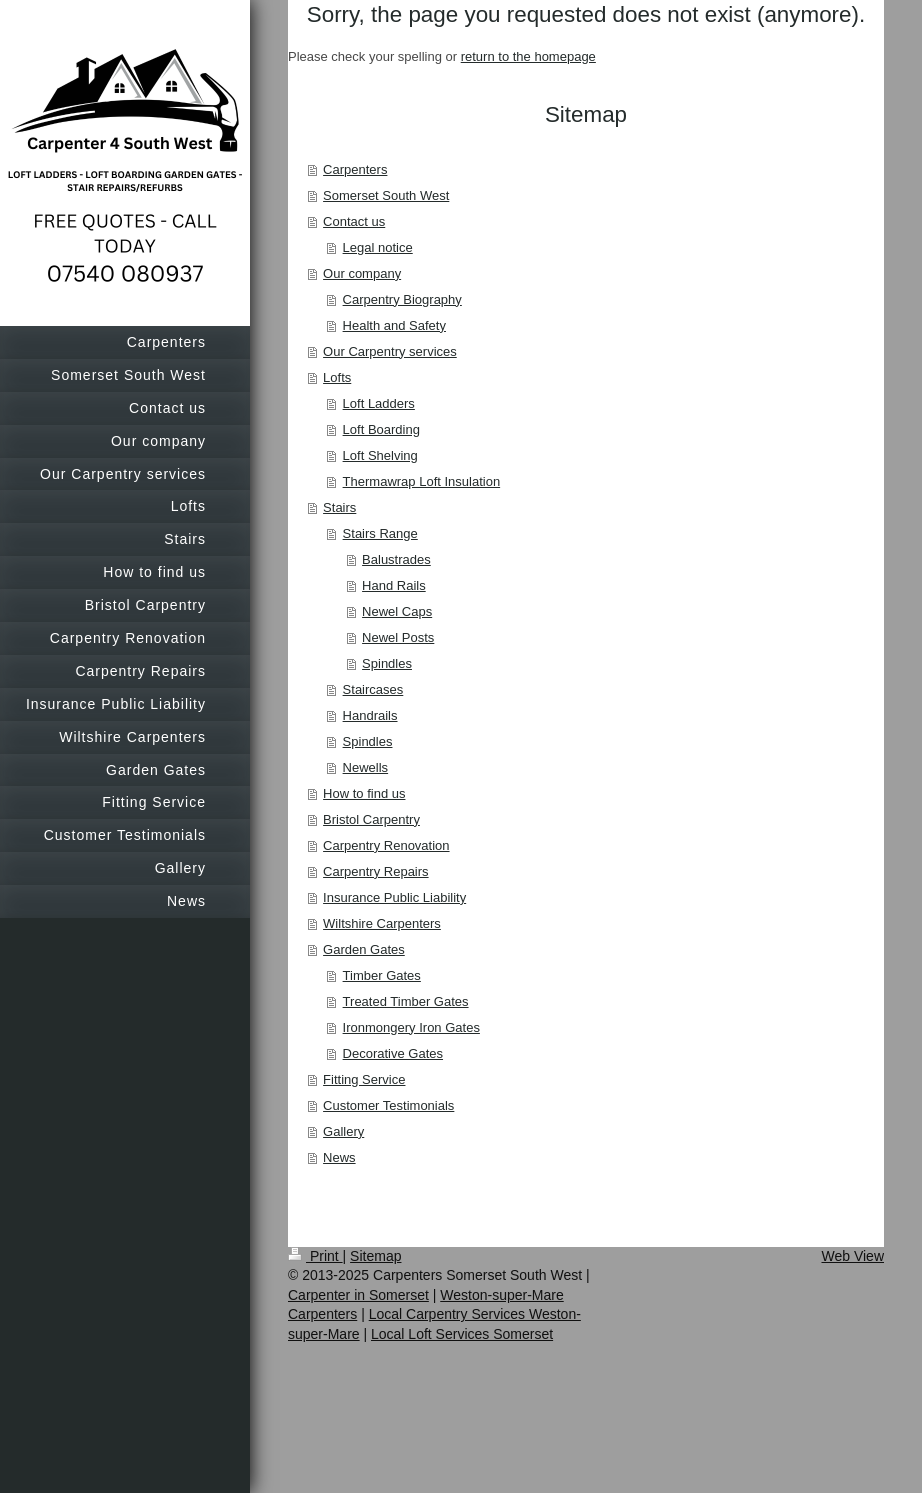 Image resolution: width=922 pixels, height=1493 pixels. What do you see at coordinates (382, 923) in the screenshot?
I see `Wiltshire Carpenters` at bounding box center [382, 923].